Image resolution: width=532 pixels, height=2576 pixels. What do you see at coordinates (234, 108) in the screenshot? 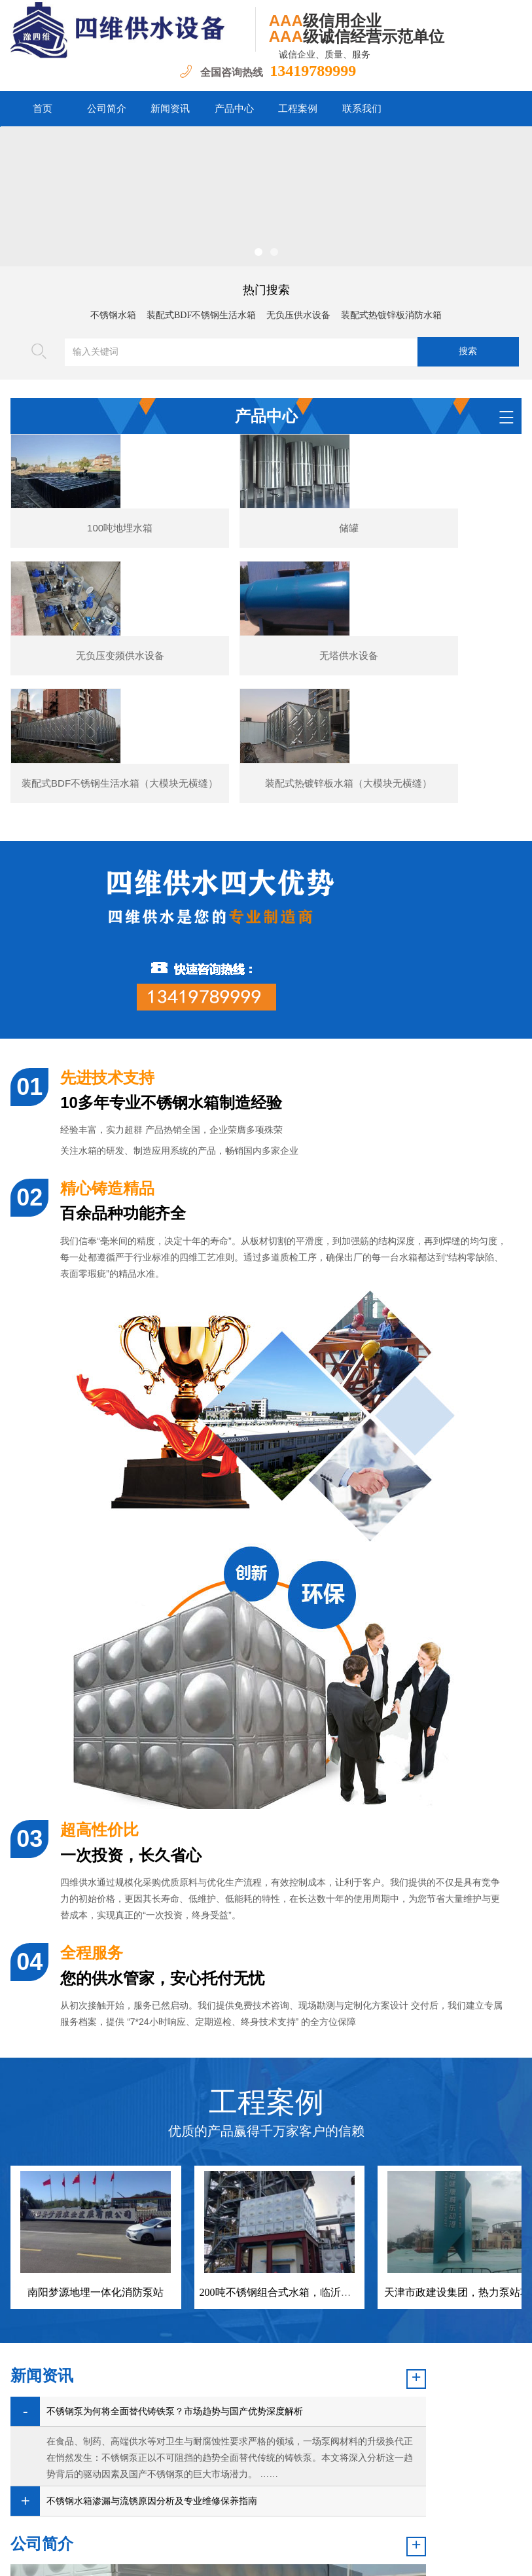
I see `产品中心` at bounding box center [234, 108].